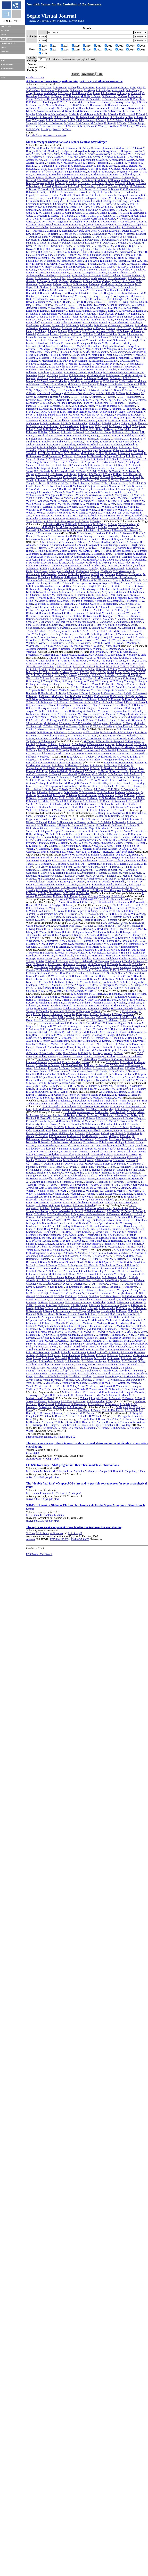 This screenshot has height=2576, width=148. Describe the element at coordinates (118, 1265) in the screenshot. I see `A. Bueno` at that location.